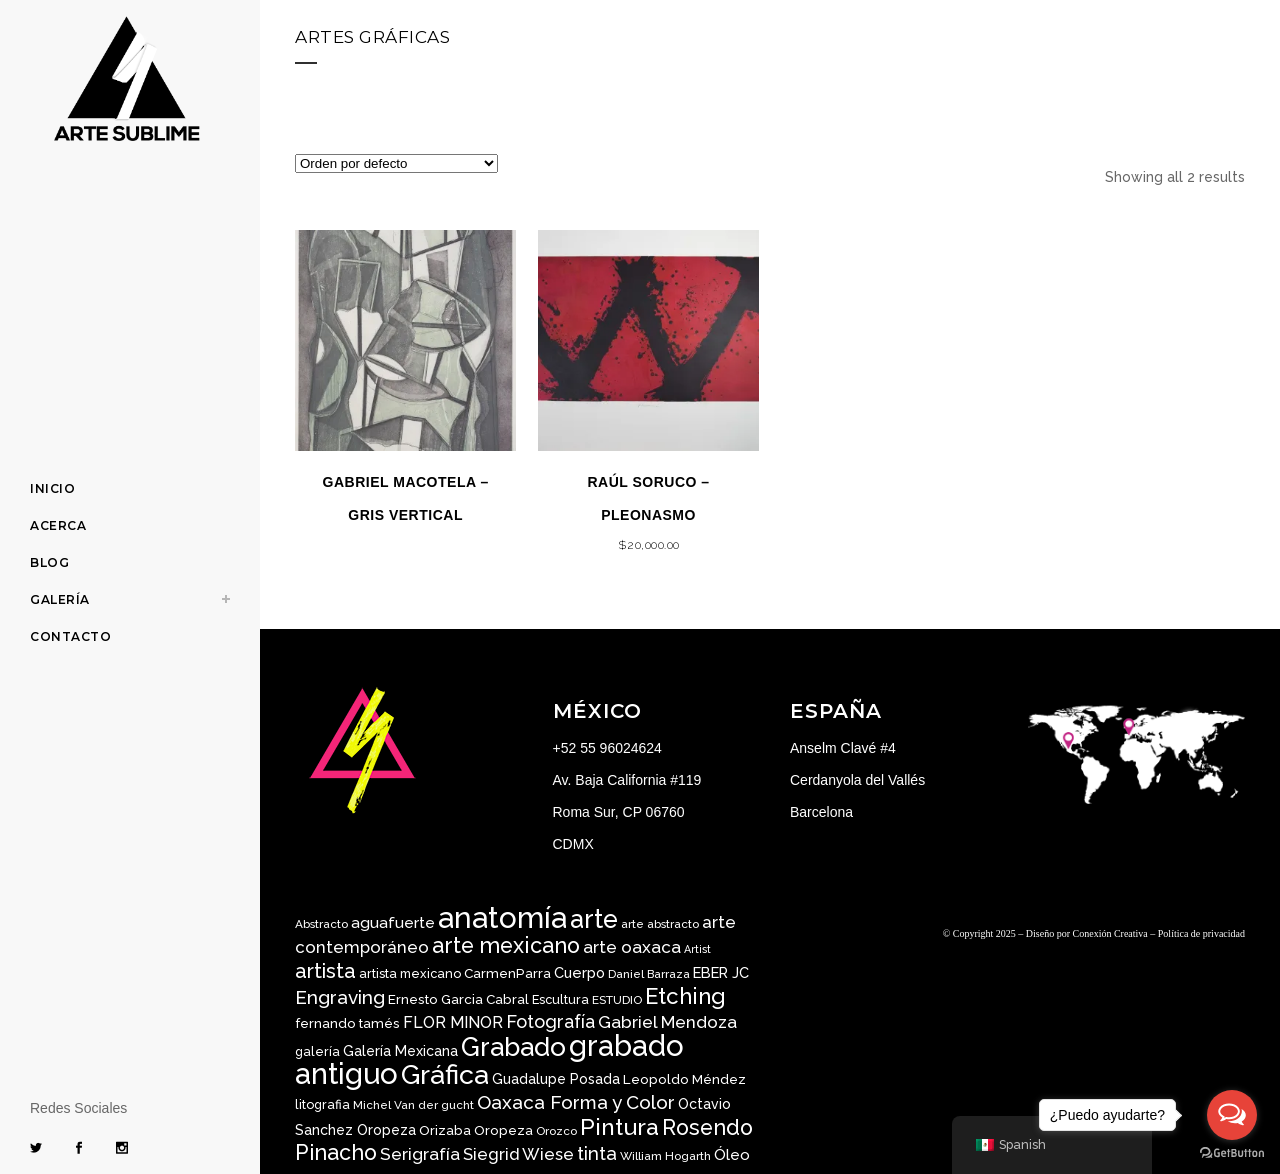 This screenshot has height=1174, width=1280. I want to click on Cuerpo [Cuerpo ()], so click(579, 972).